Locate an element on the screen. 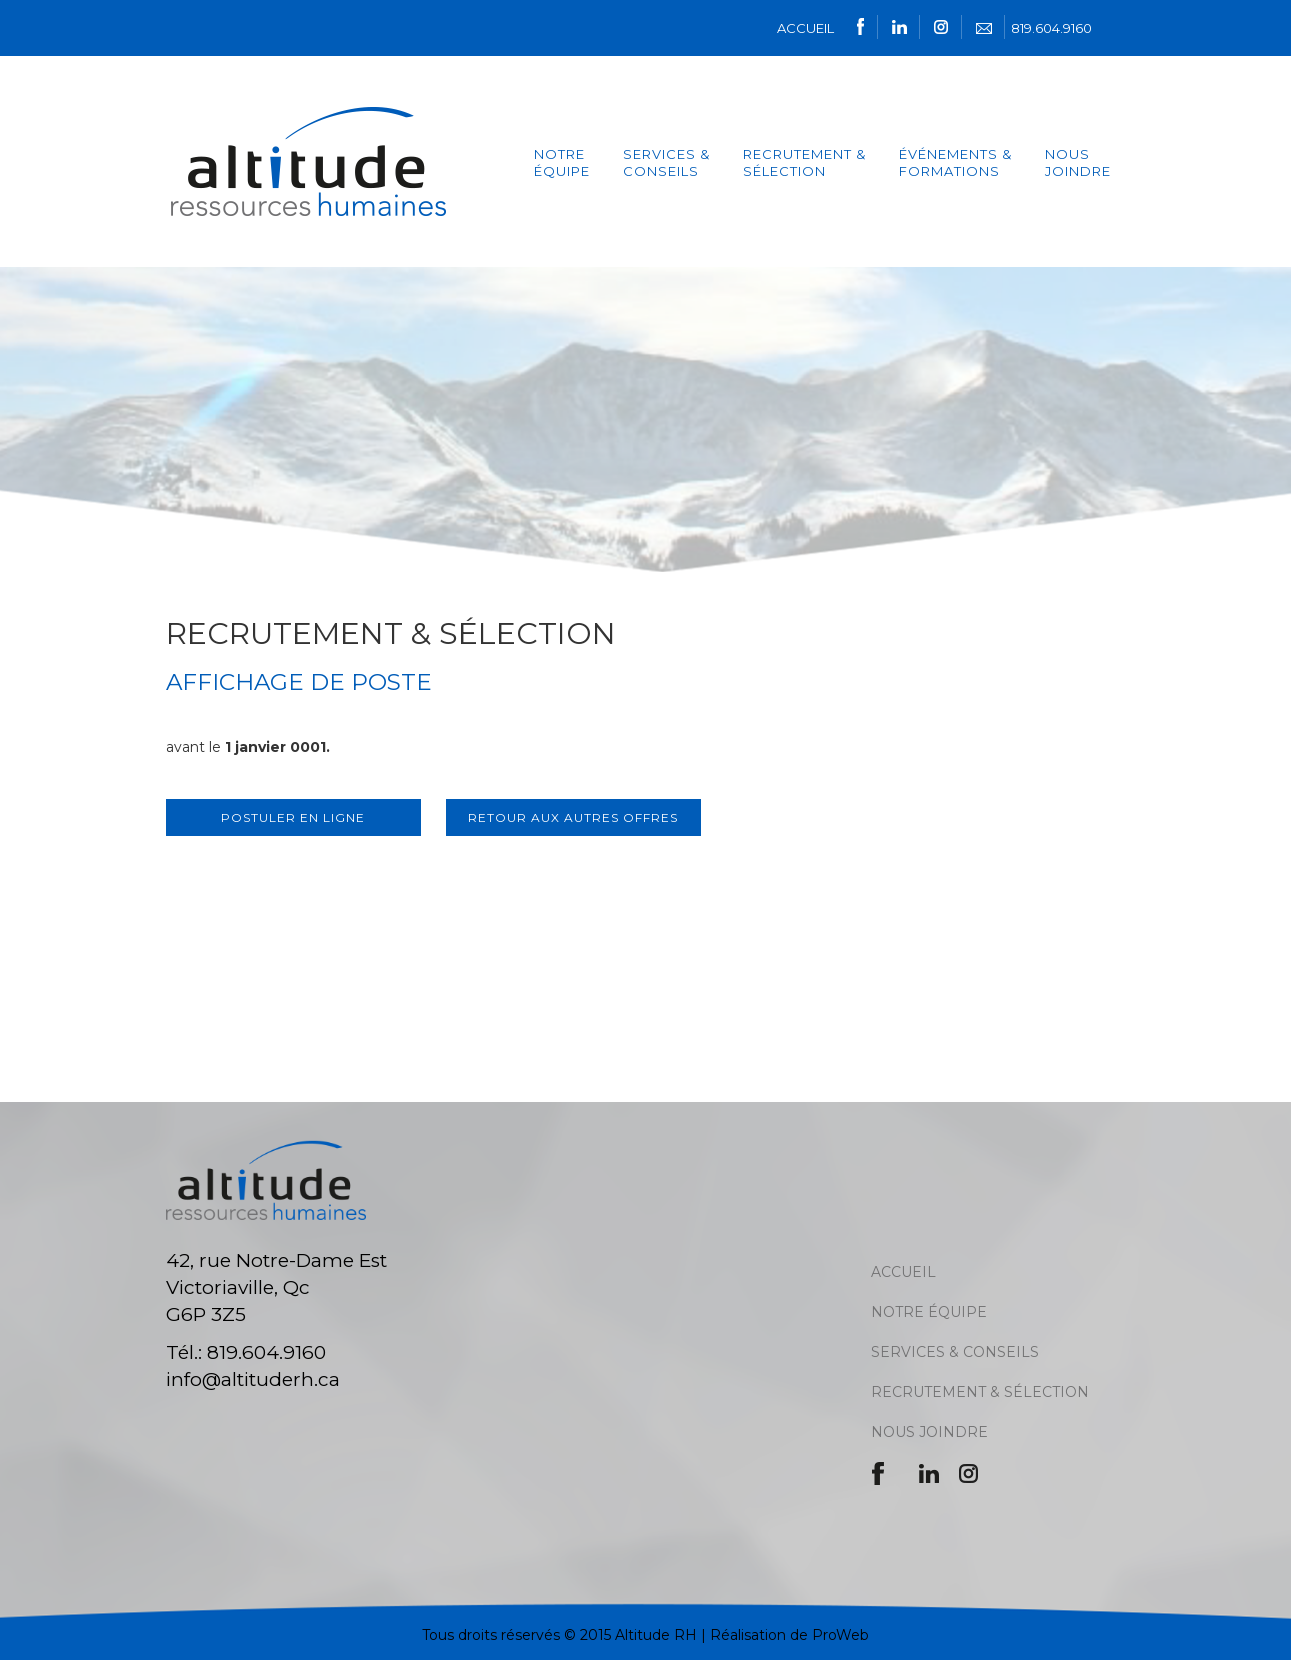  NOUS JOINDRE is located at coordinates (929, 1432).